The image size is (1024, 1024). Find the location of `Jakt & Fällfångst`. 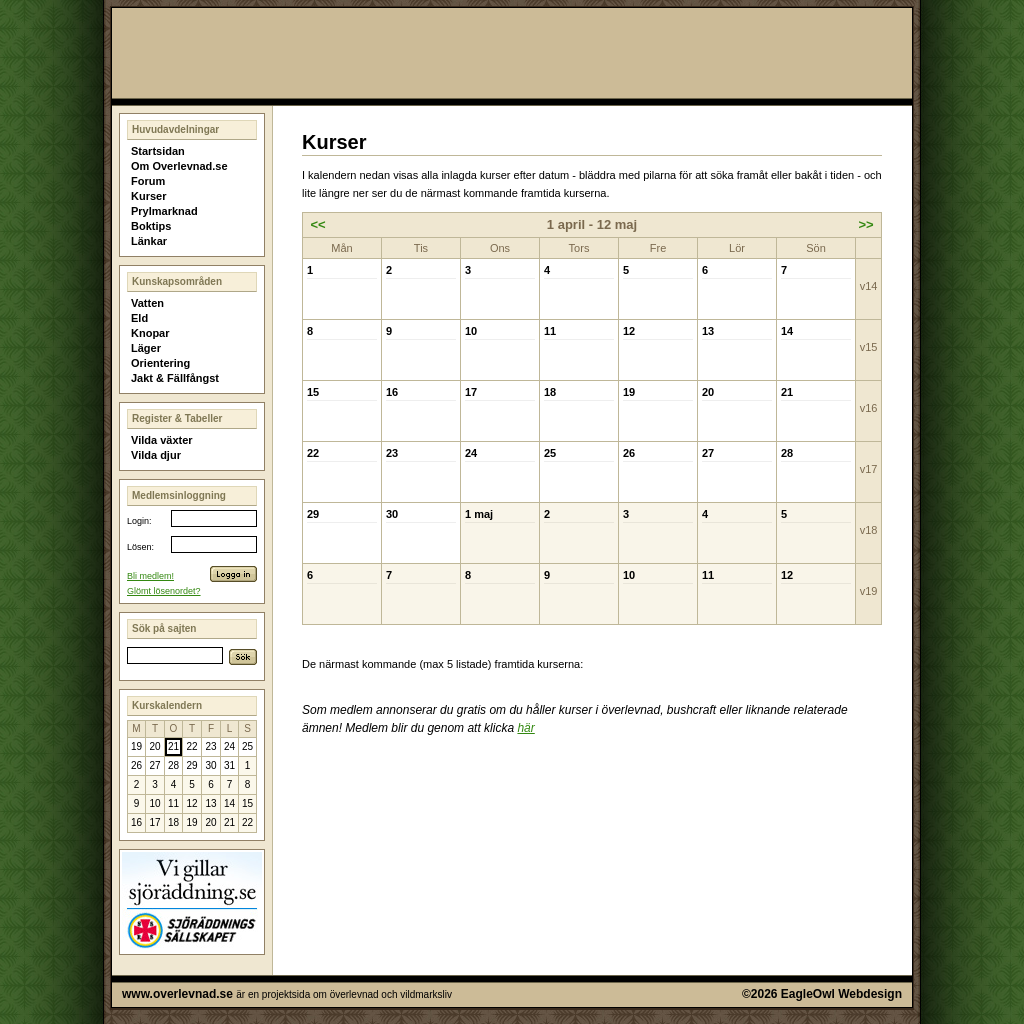

Jakt & Fällfångst is located at coordinates (175, 378).